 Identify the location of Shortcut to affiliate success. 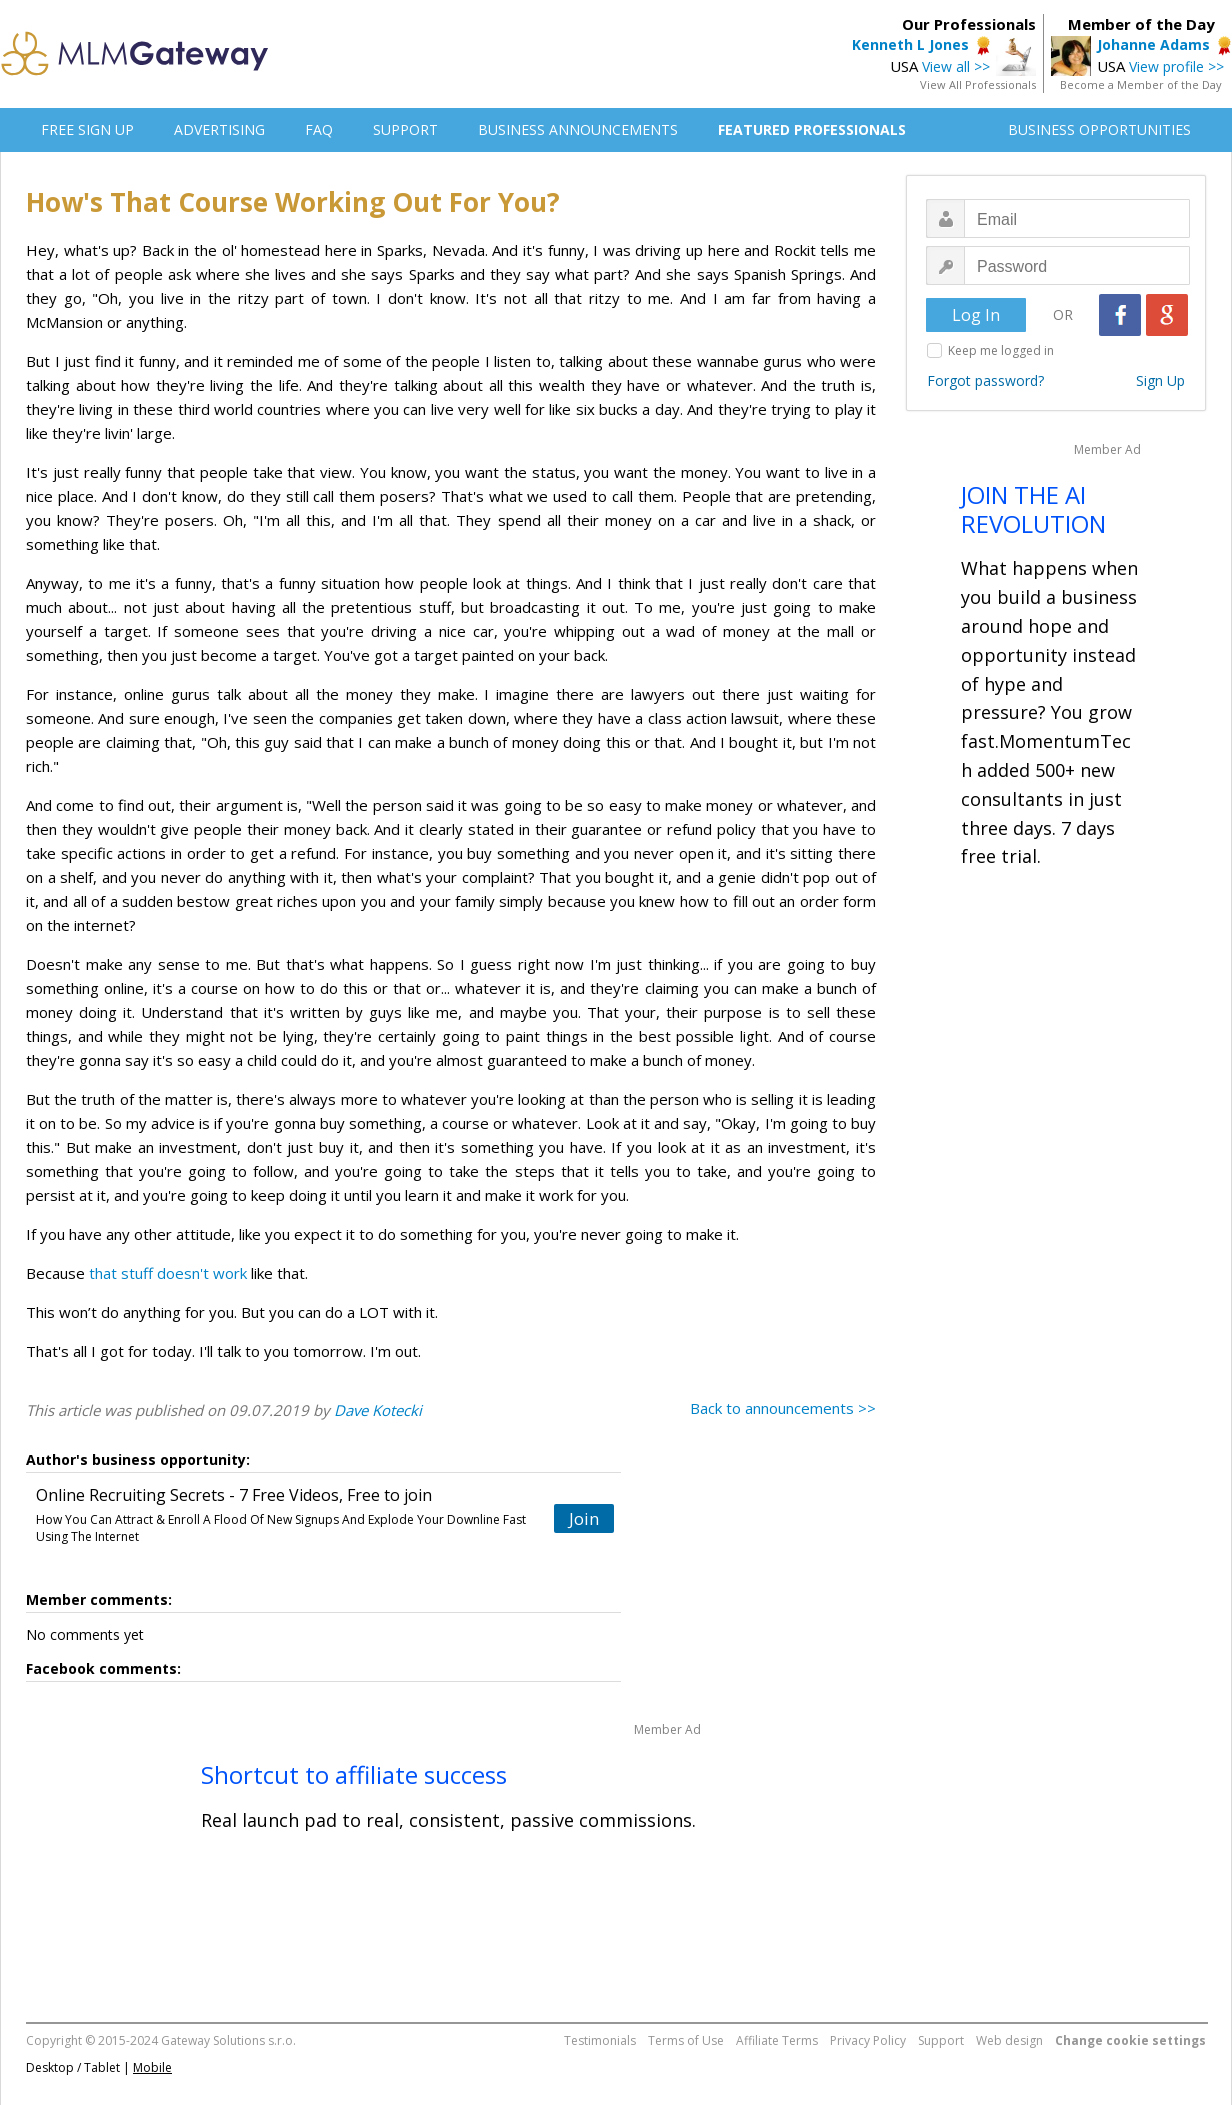
(354, 1774).